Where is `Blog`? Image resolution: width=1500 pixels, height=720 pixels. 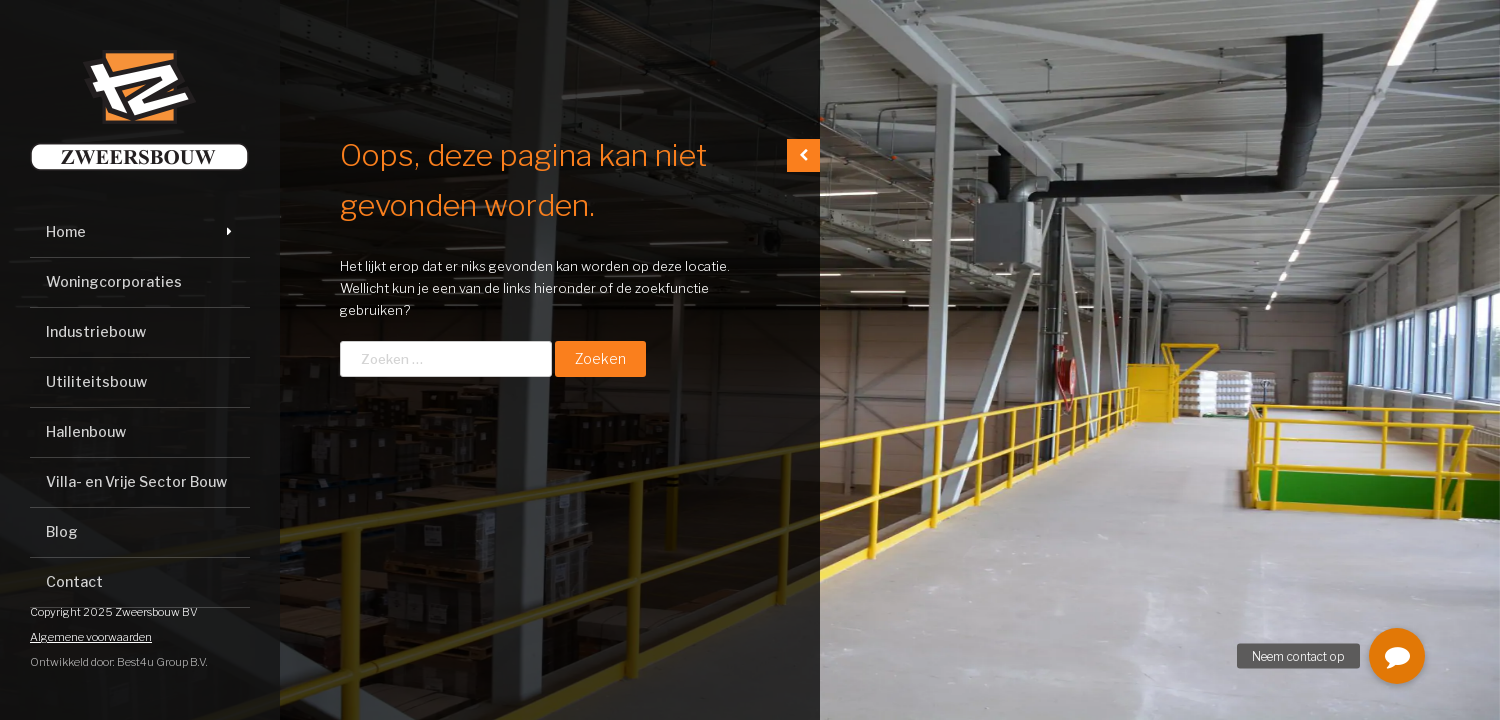 Blog is located at coordinates (62, 531).